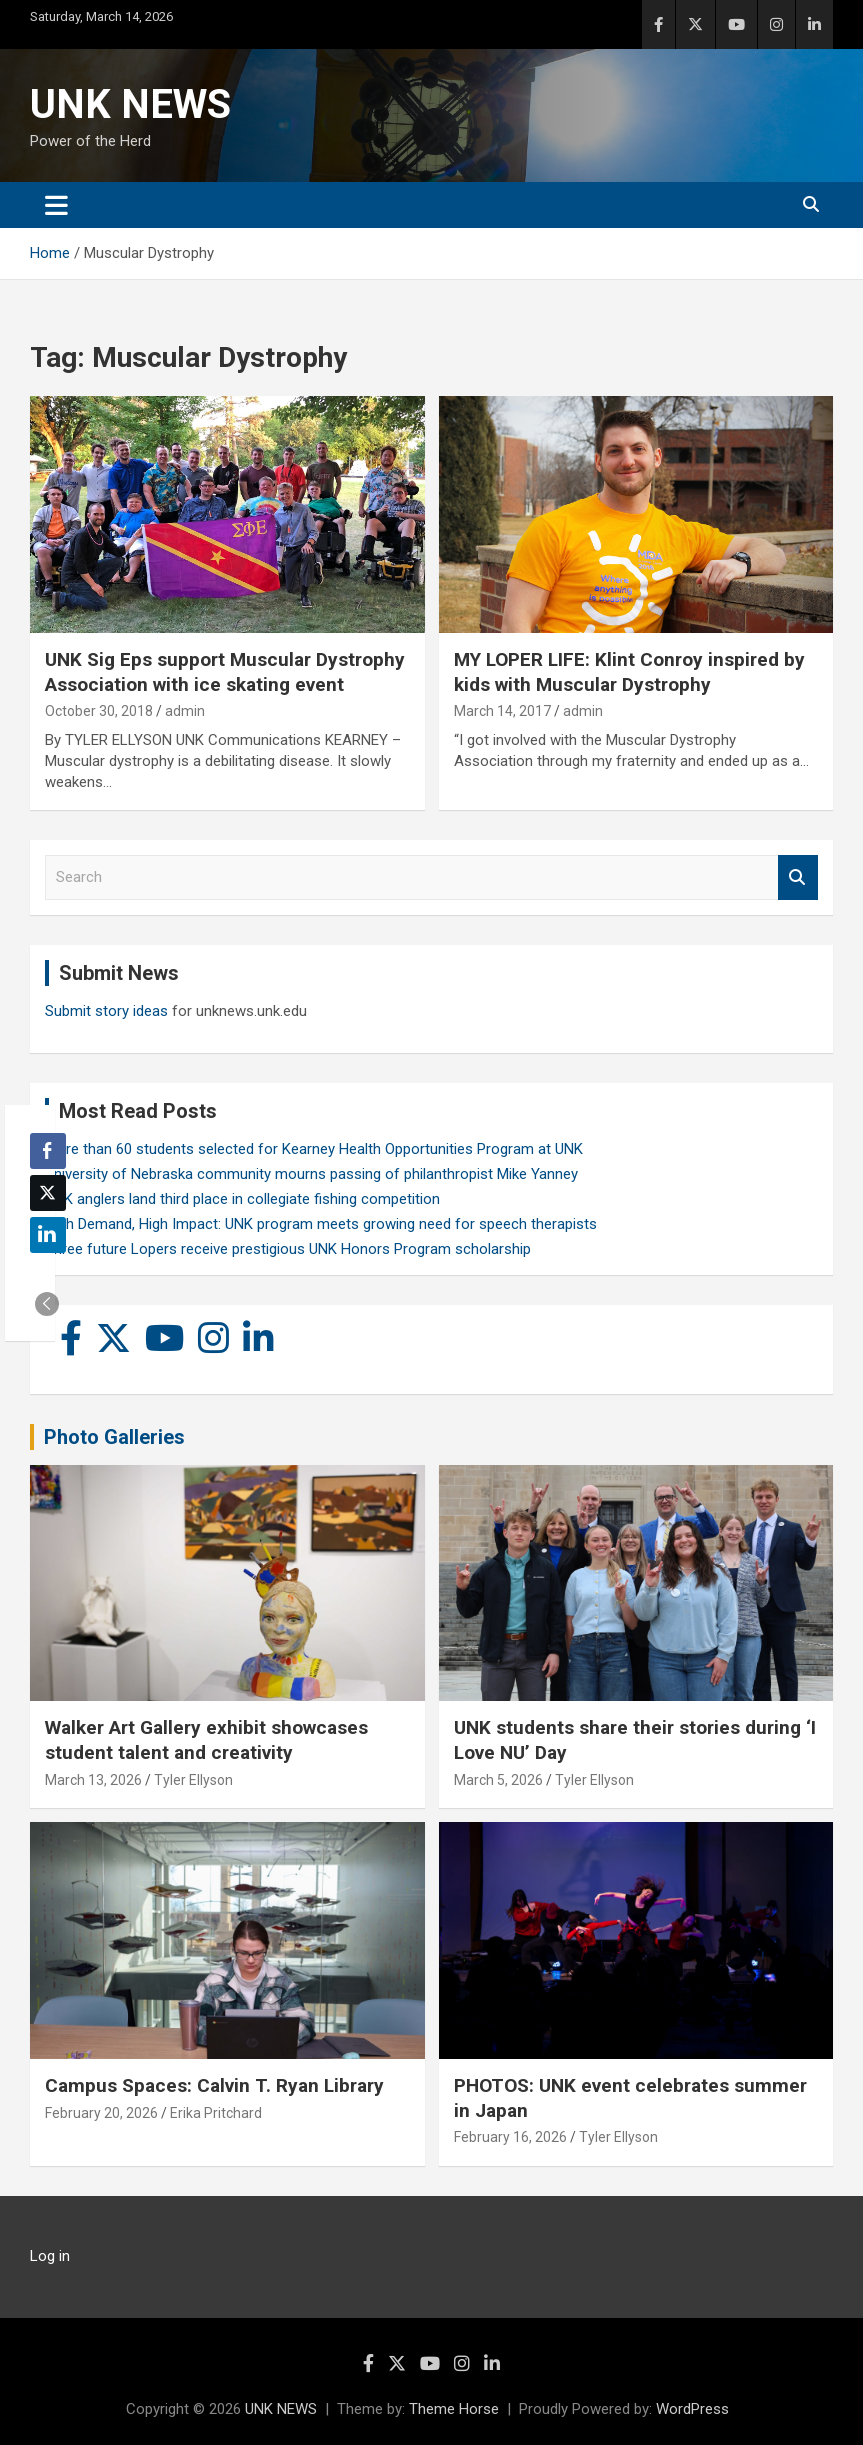  Describe the element at coordinates (50, 2256) in the screenshot. I see `Log in` at that location.